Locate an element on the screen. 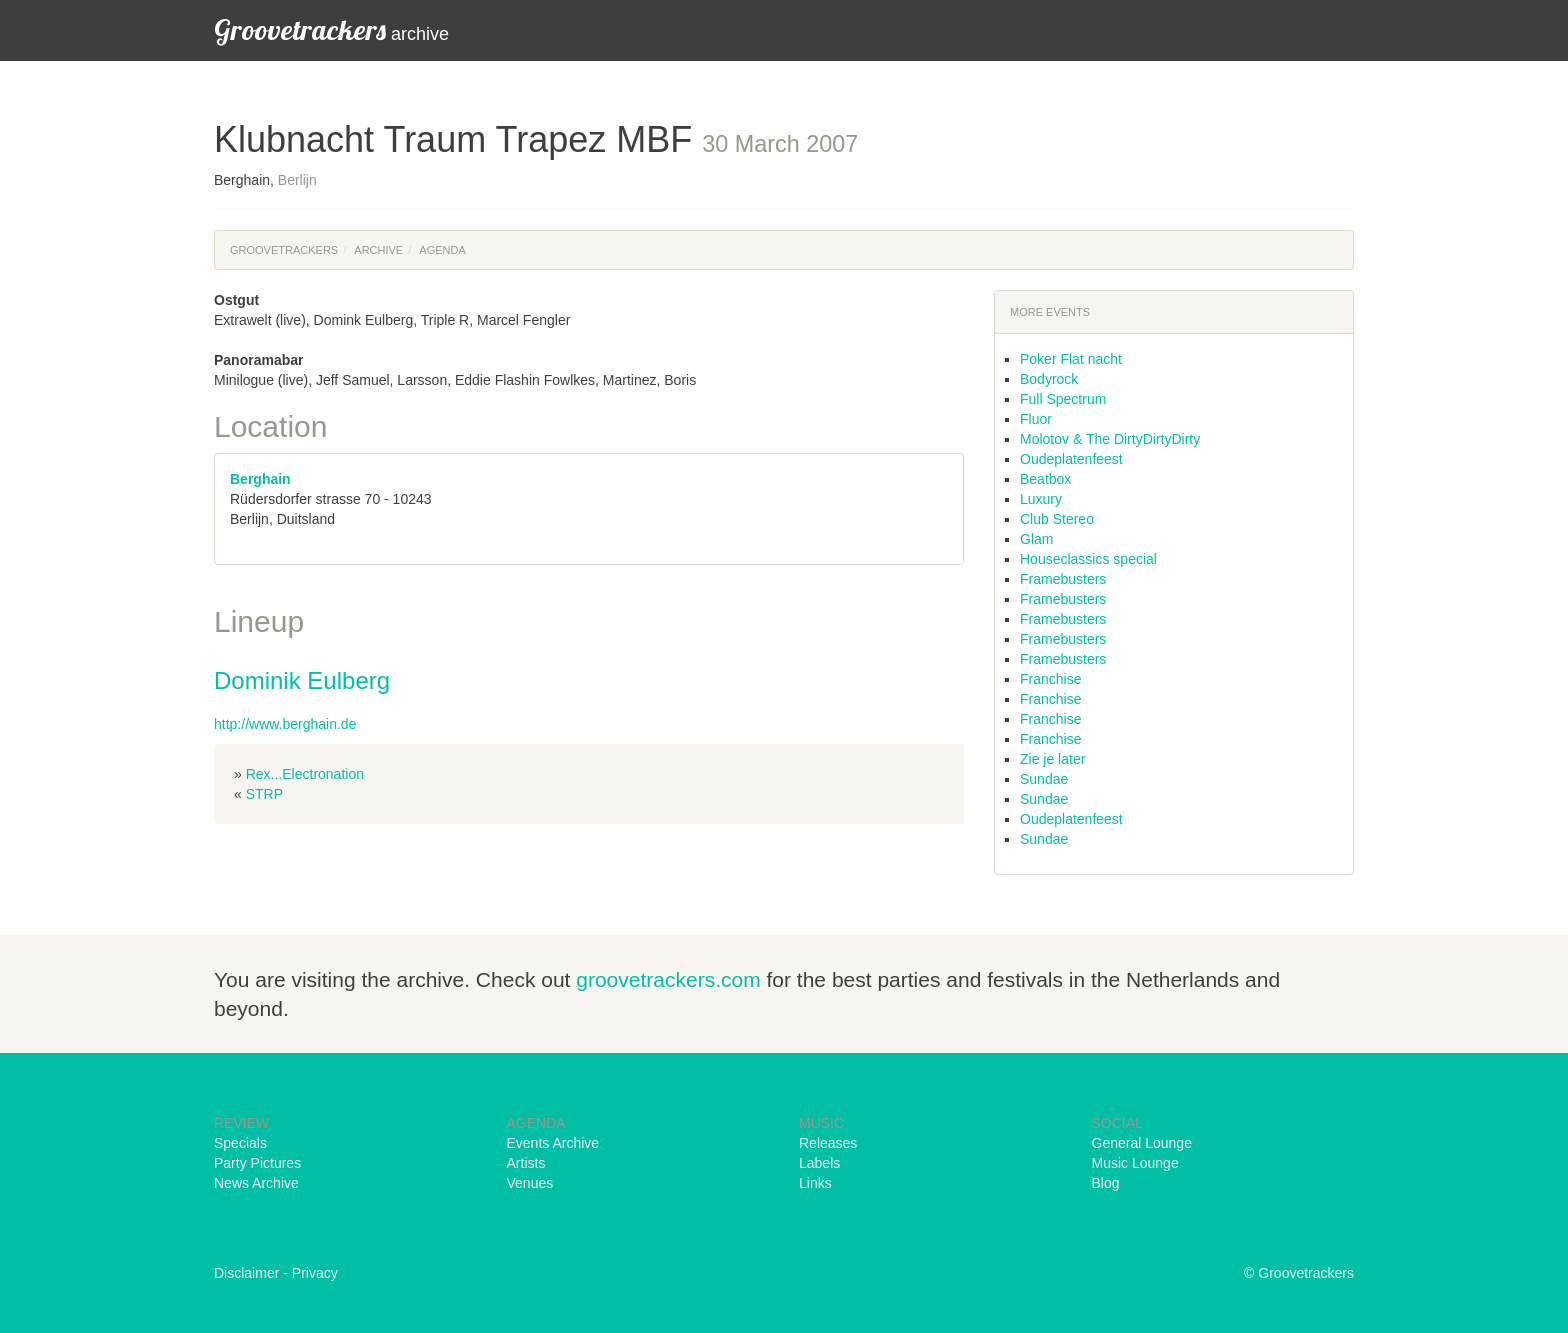  Dominik Eulberg is located at coordinates (302, 680).